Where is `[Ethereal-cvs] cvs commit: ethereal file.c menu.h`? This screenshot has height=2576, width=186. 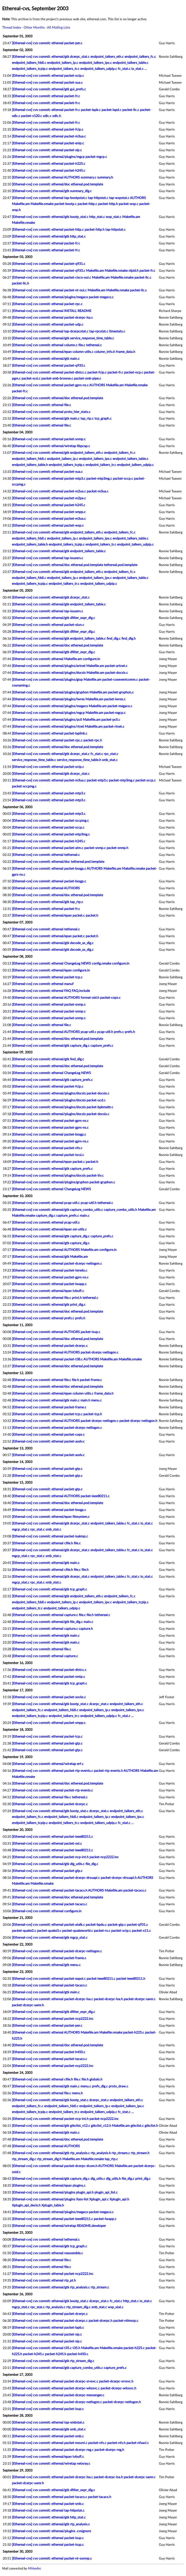 [Ethereal-cvs] cvs commit: ethereal file.c menu.h is located at coordinates (47, 2093).